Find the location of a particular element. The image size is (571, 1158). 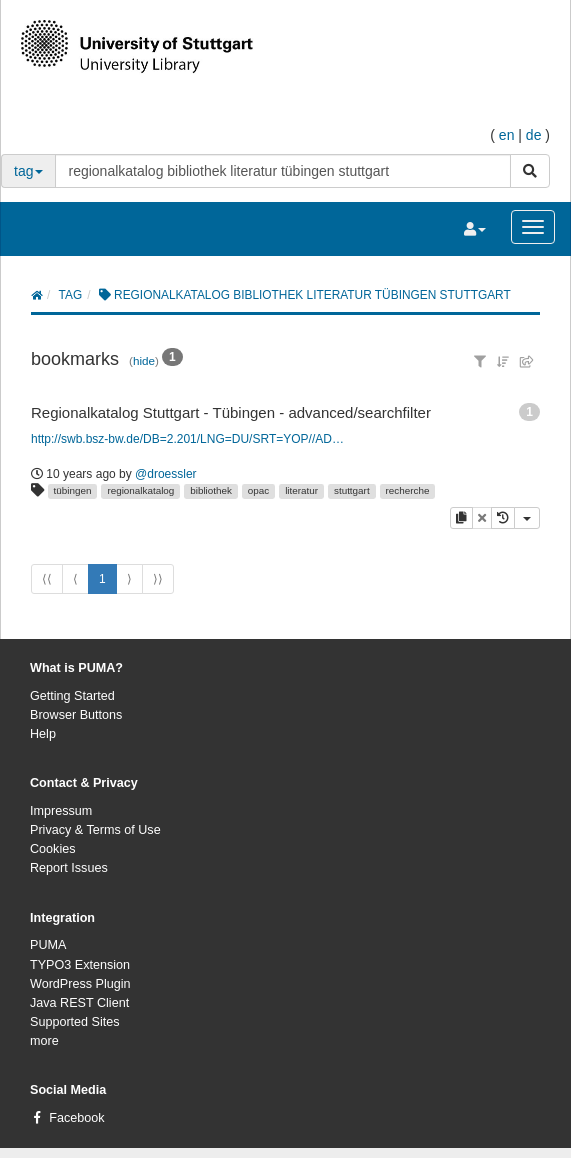

de is located at coordinates (534, 135).